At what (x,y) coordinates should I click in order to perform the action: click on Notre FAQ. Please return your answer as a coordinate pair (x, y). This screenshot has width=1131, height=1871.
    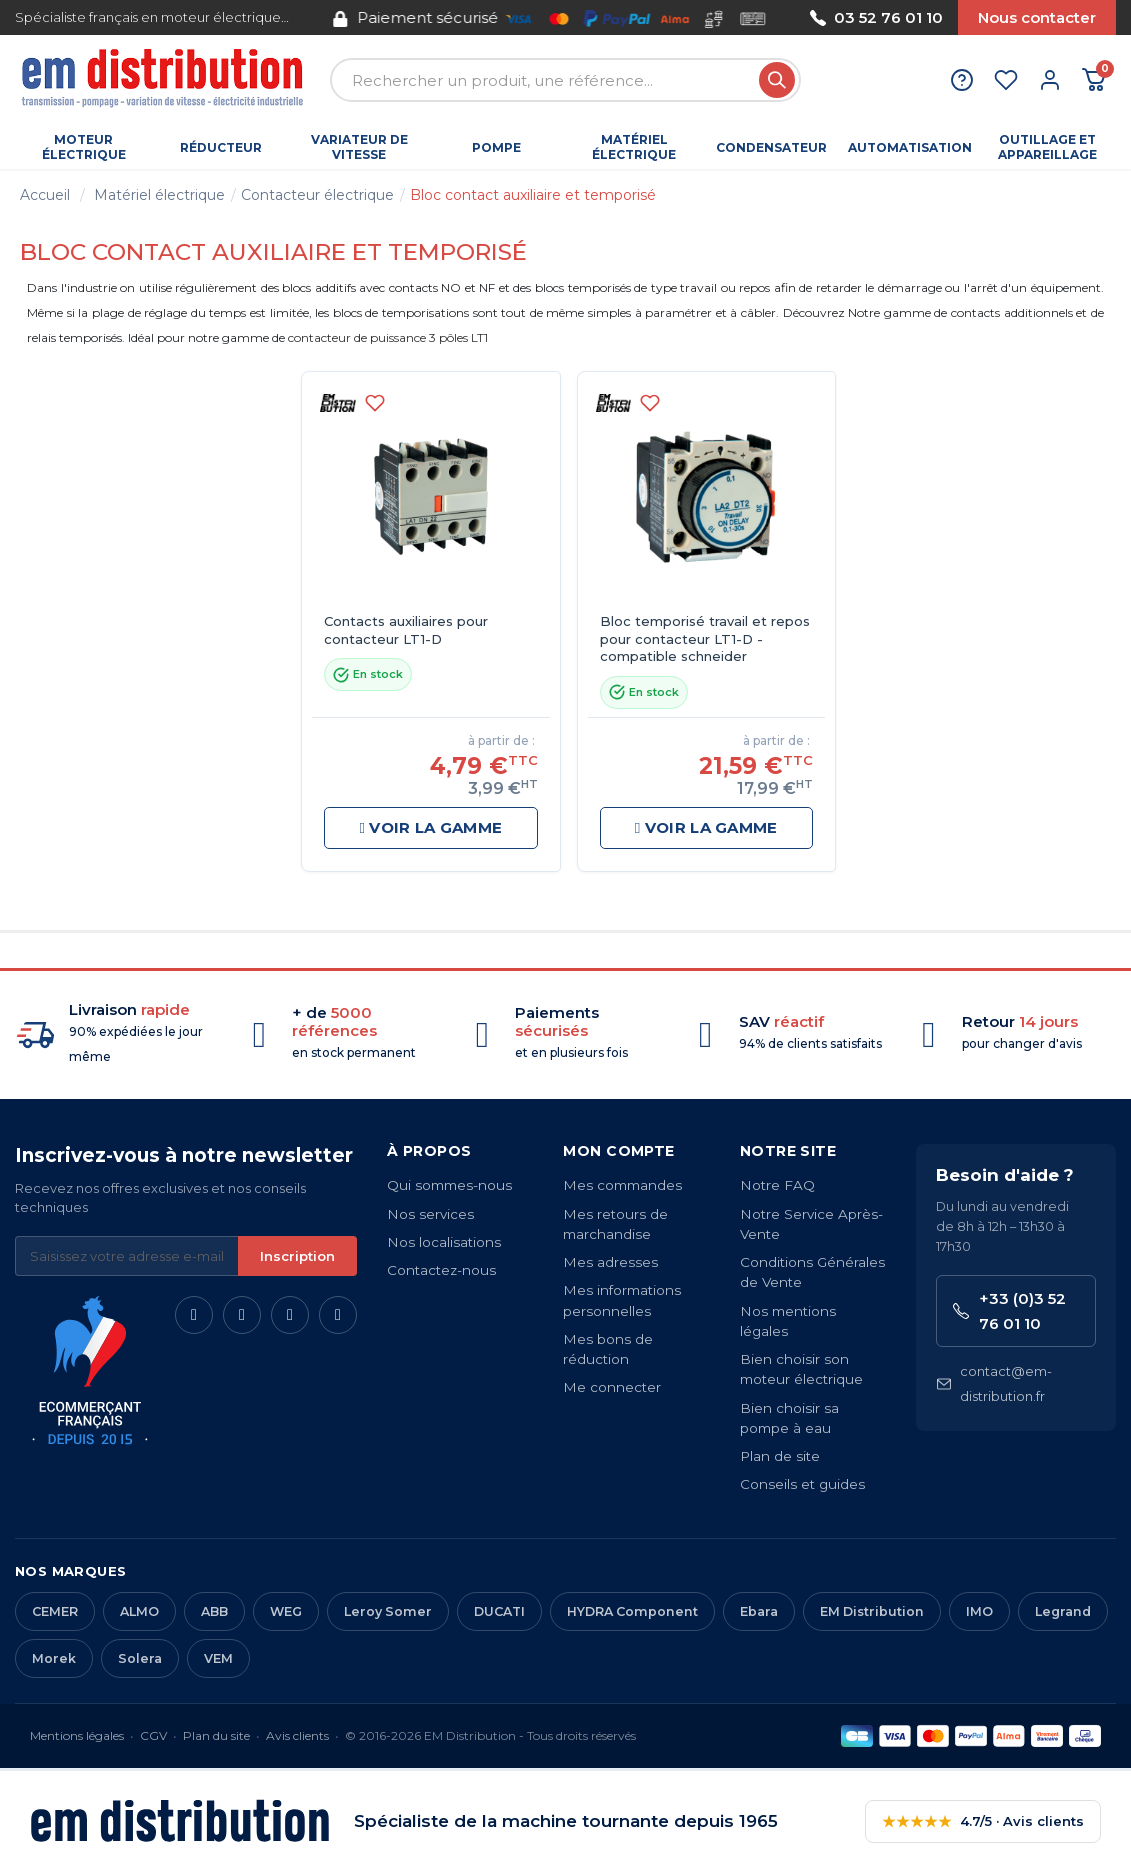
    Looking at the image, I should click on (777, 1185).